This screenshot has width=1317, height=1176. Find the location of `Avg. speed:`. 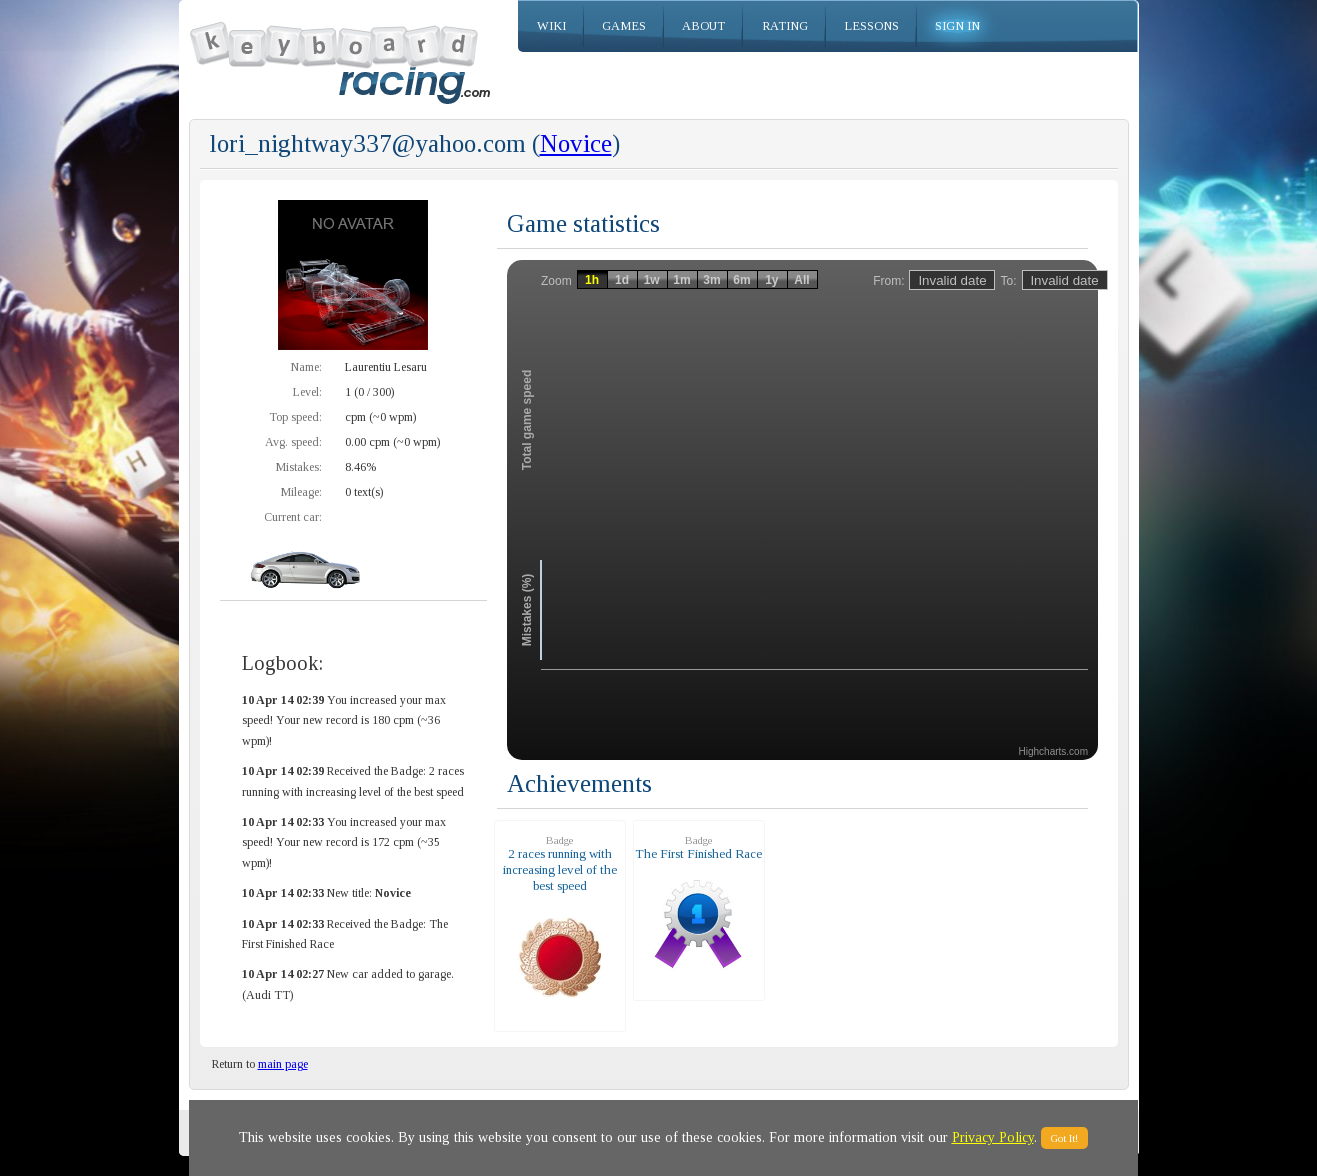

Avg. speed: is located at coordinates (293, 442).